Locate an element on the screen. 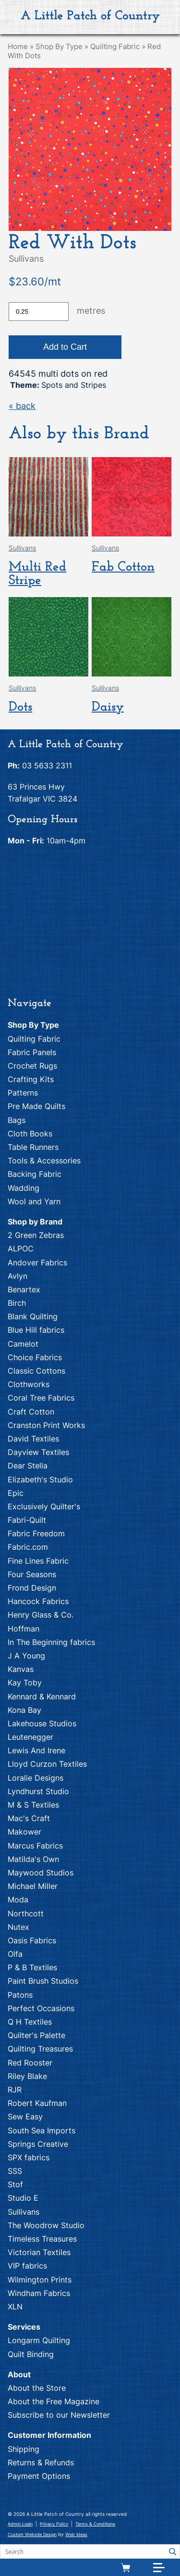 This screenshot has height=2576, width=180. Home is located at coordinates (18, 46).